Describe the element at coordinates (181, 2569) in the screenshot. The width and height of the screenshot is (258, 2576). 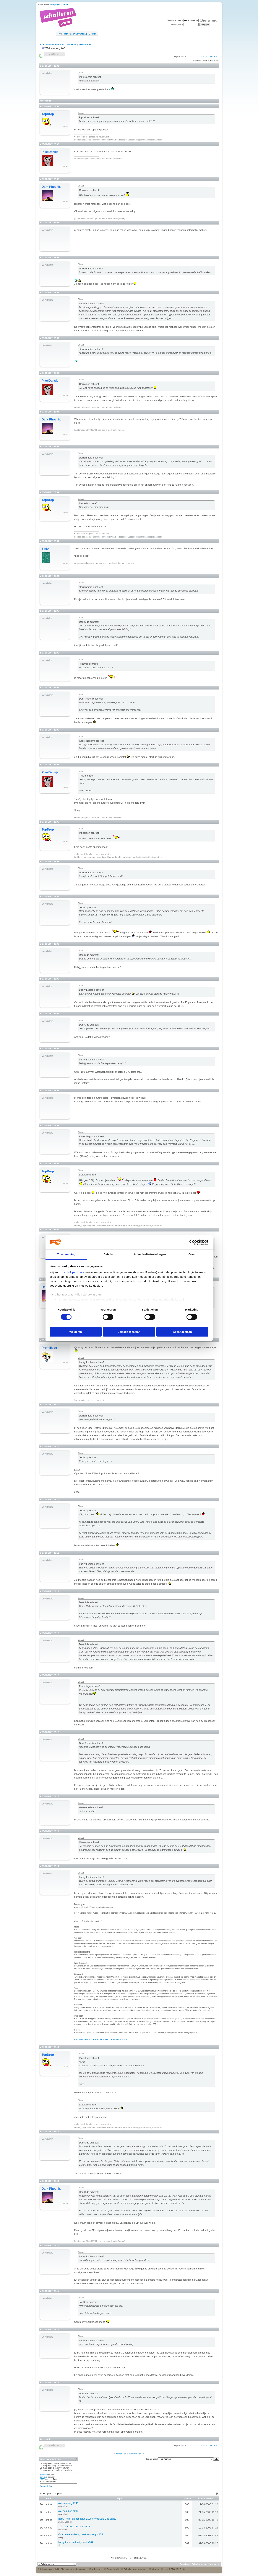
I see `Contact` at that location.